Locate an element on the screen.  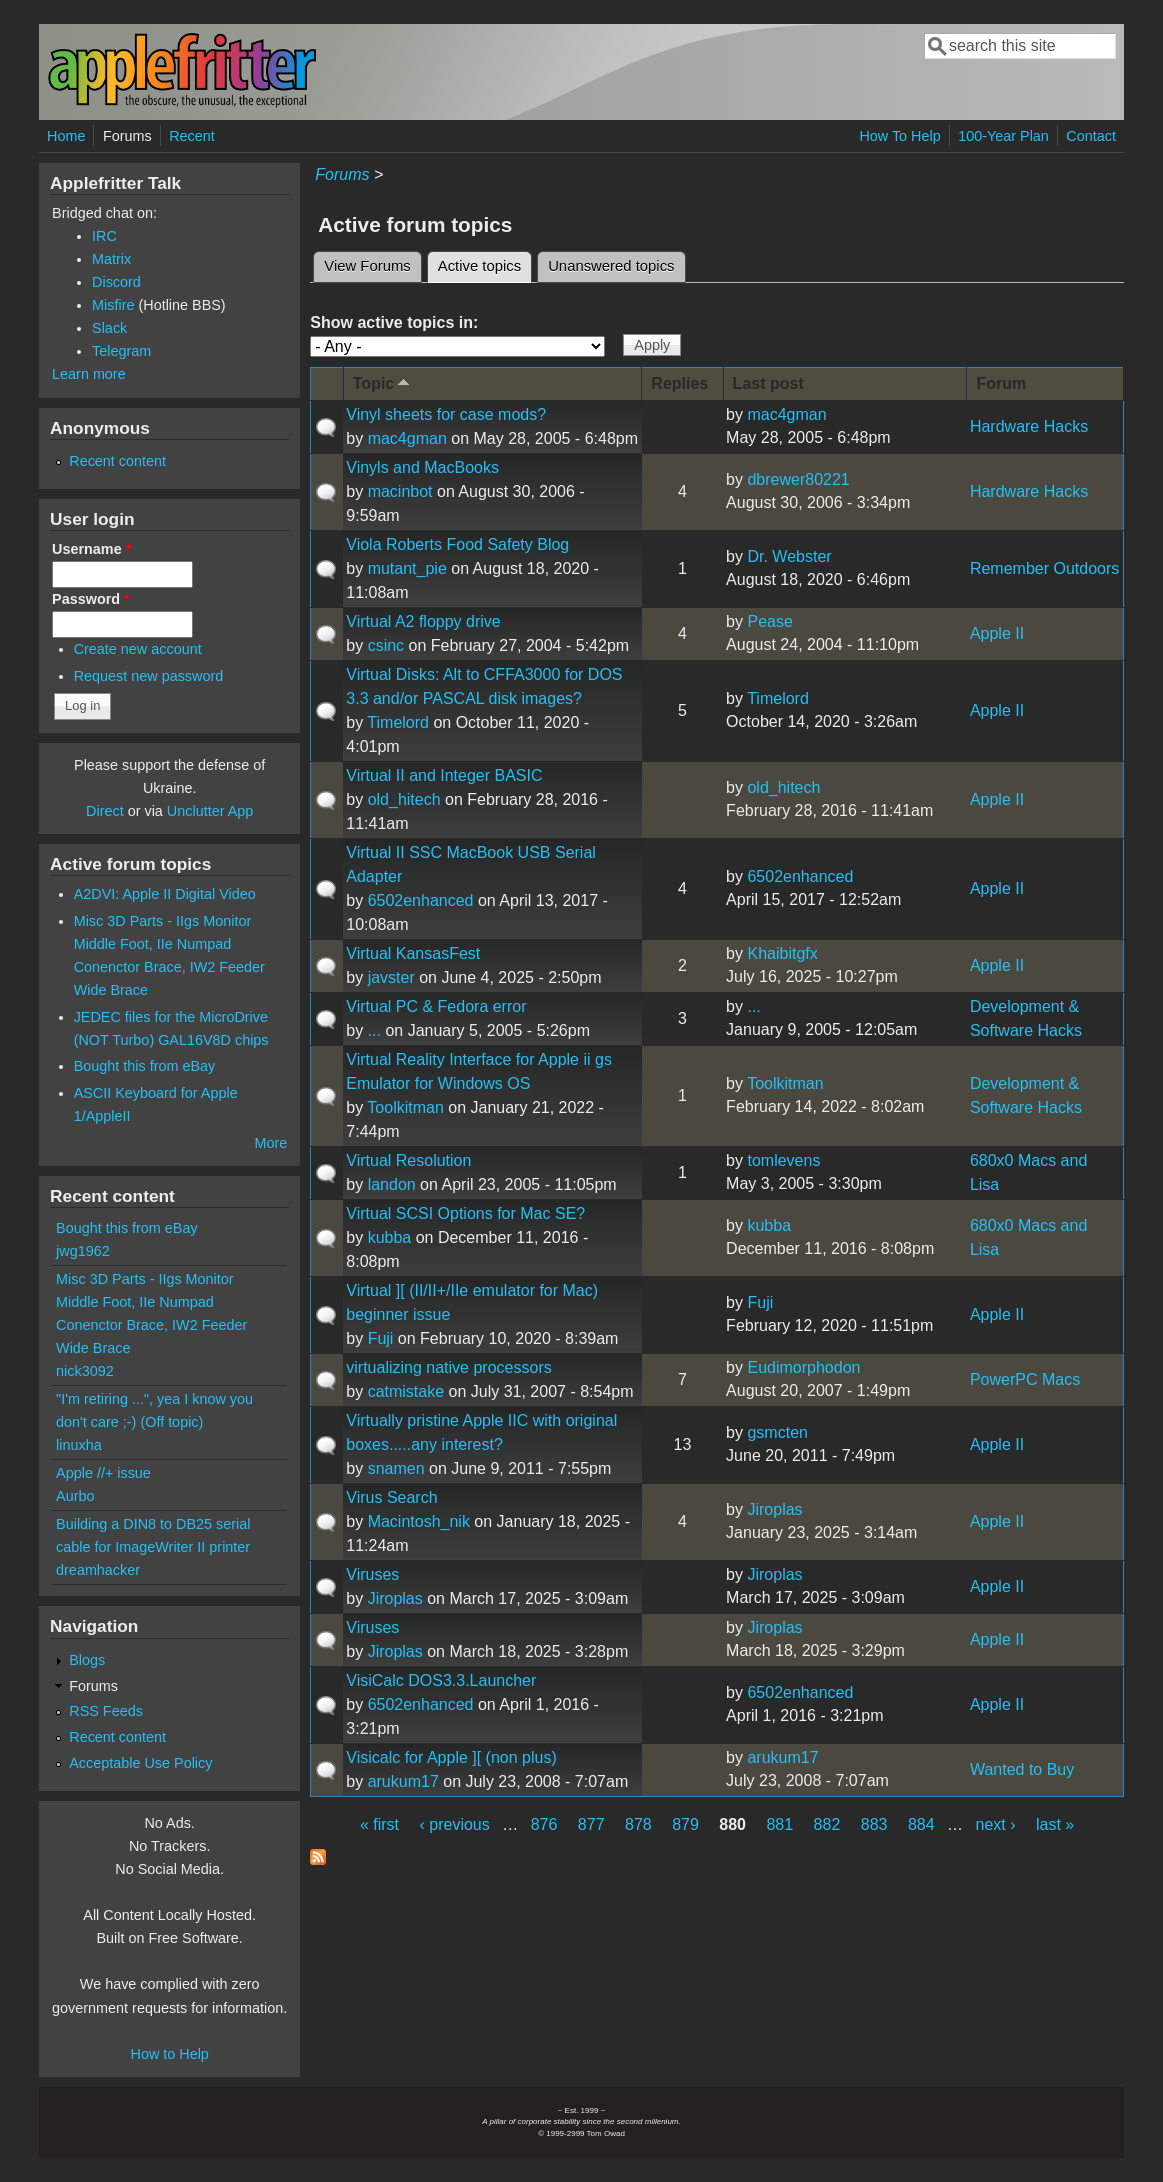
Jiroplas is located at coordinates (774, 1509).